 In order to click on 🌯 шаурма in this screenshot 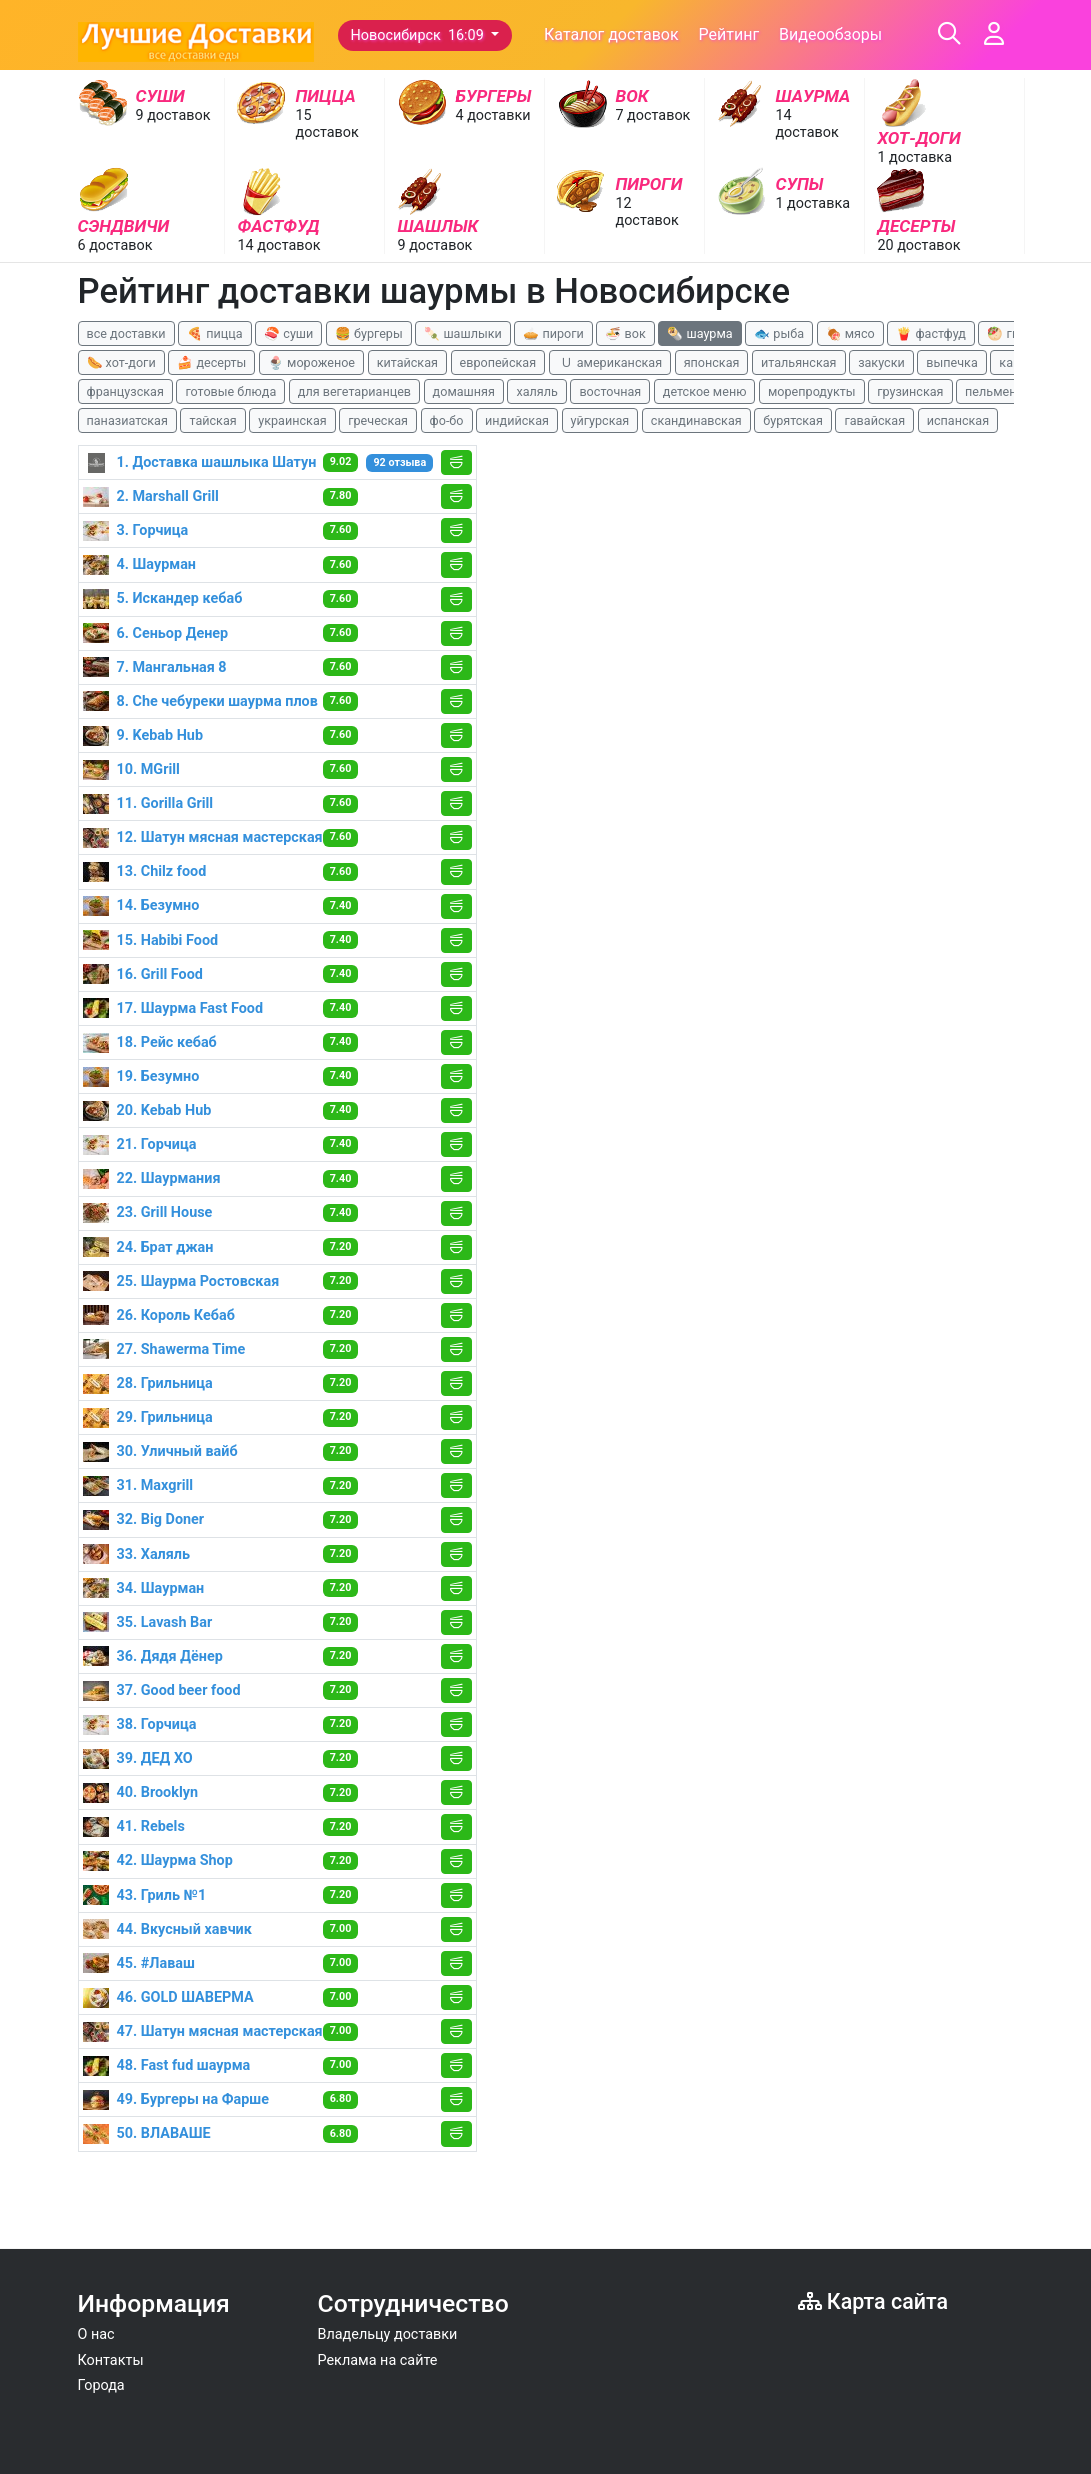, I will do `click(699, 333)`.